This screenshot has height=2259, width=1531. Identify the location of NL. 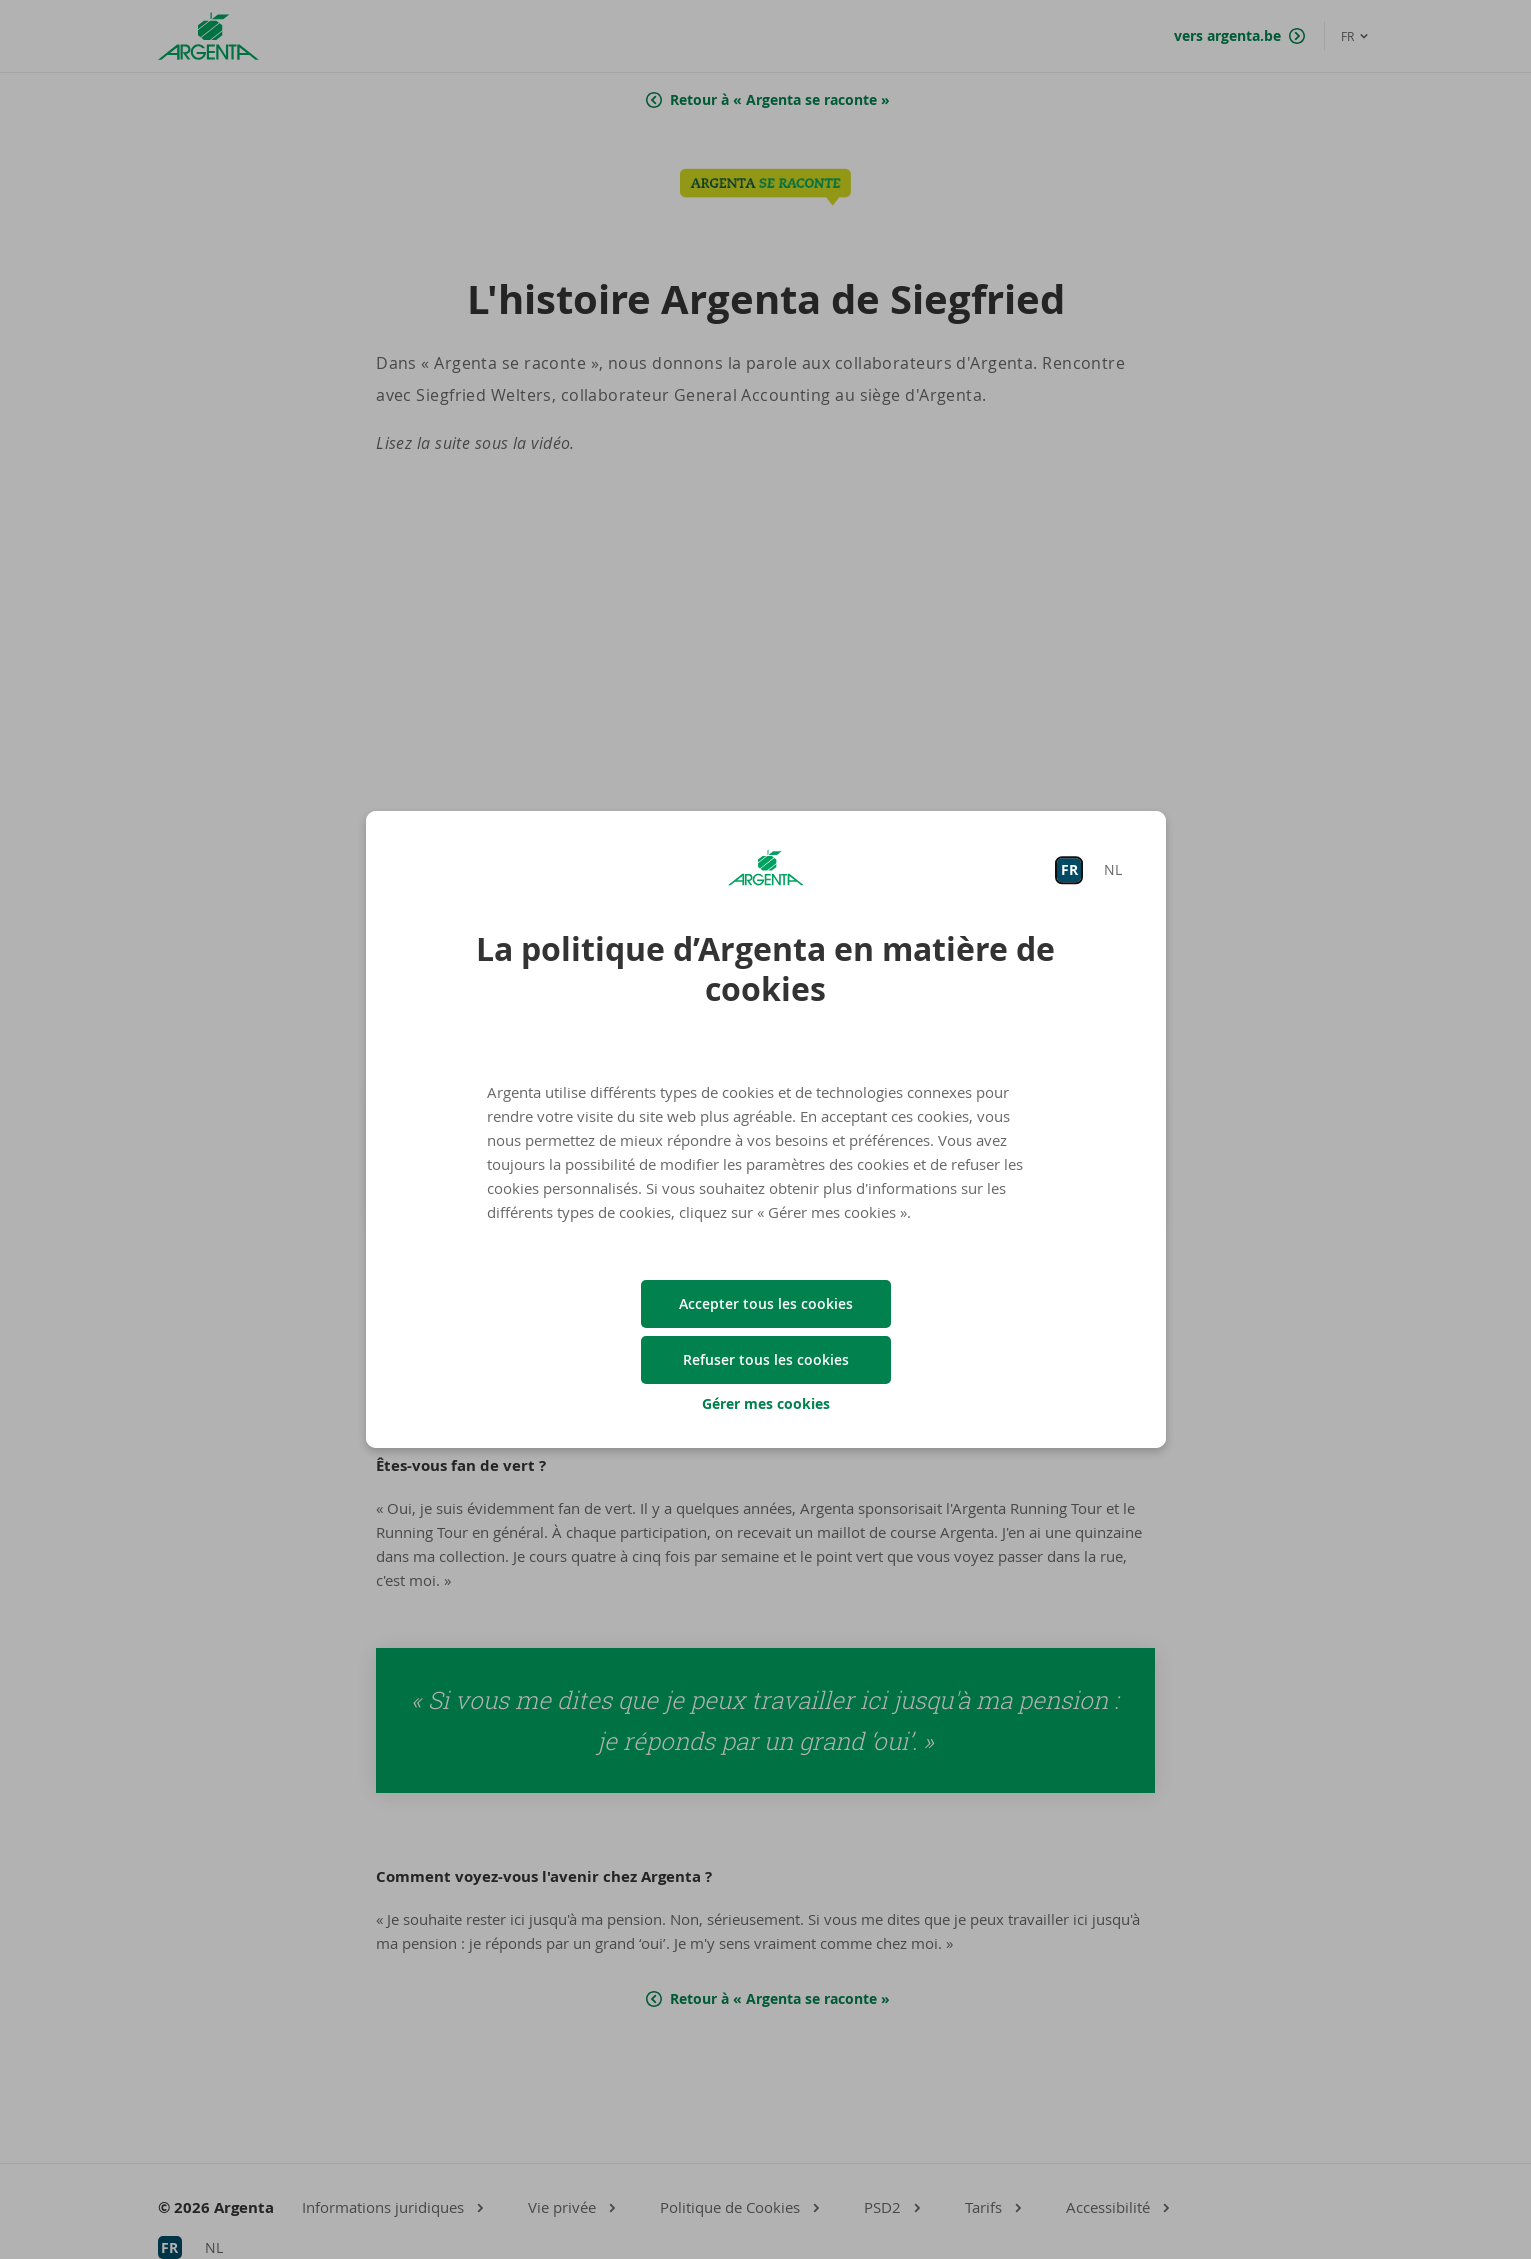
(1113, 869).